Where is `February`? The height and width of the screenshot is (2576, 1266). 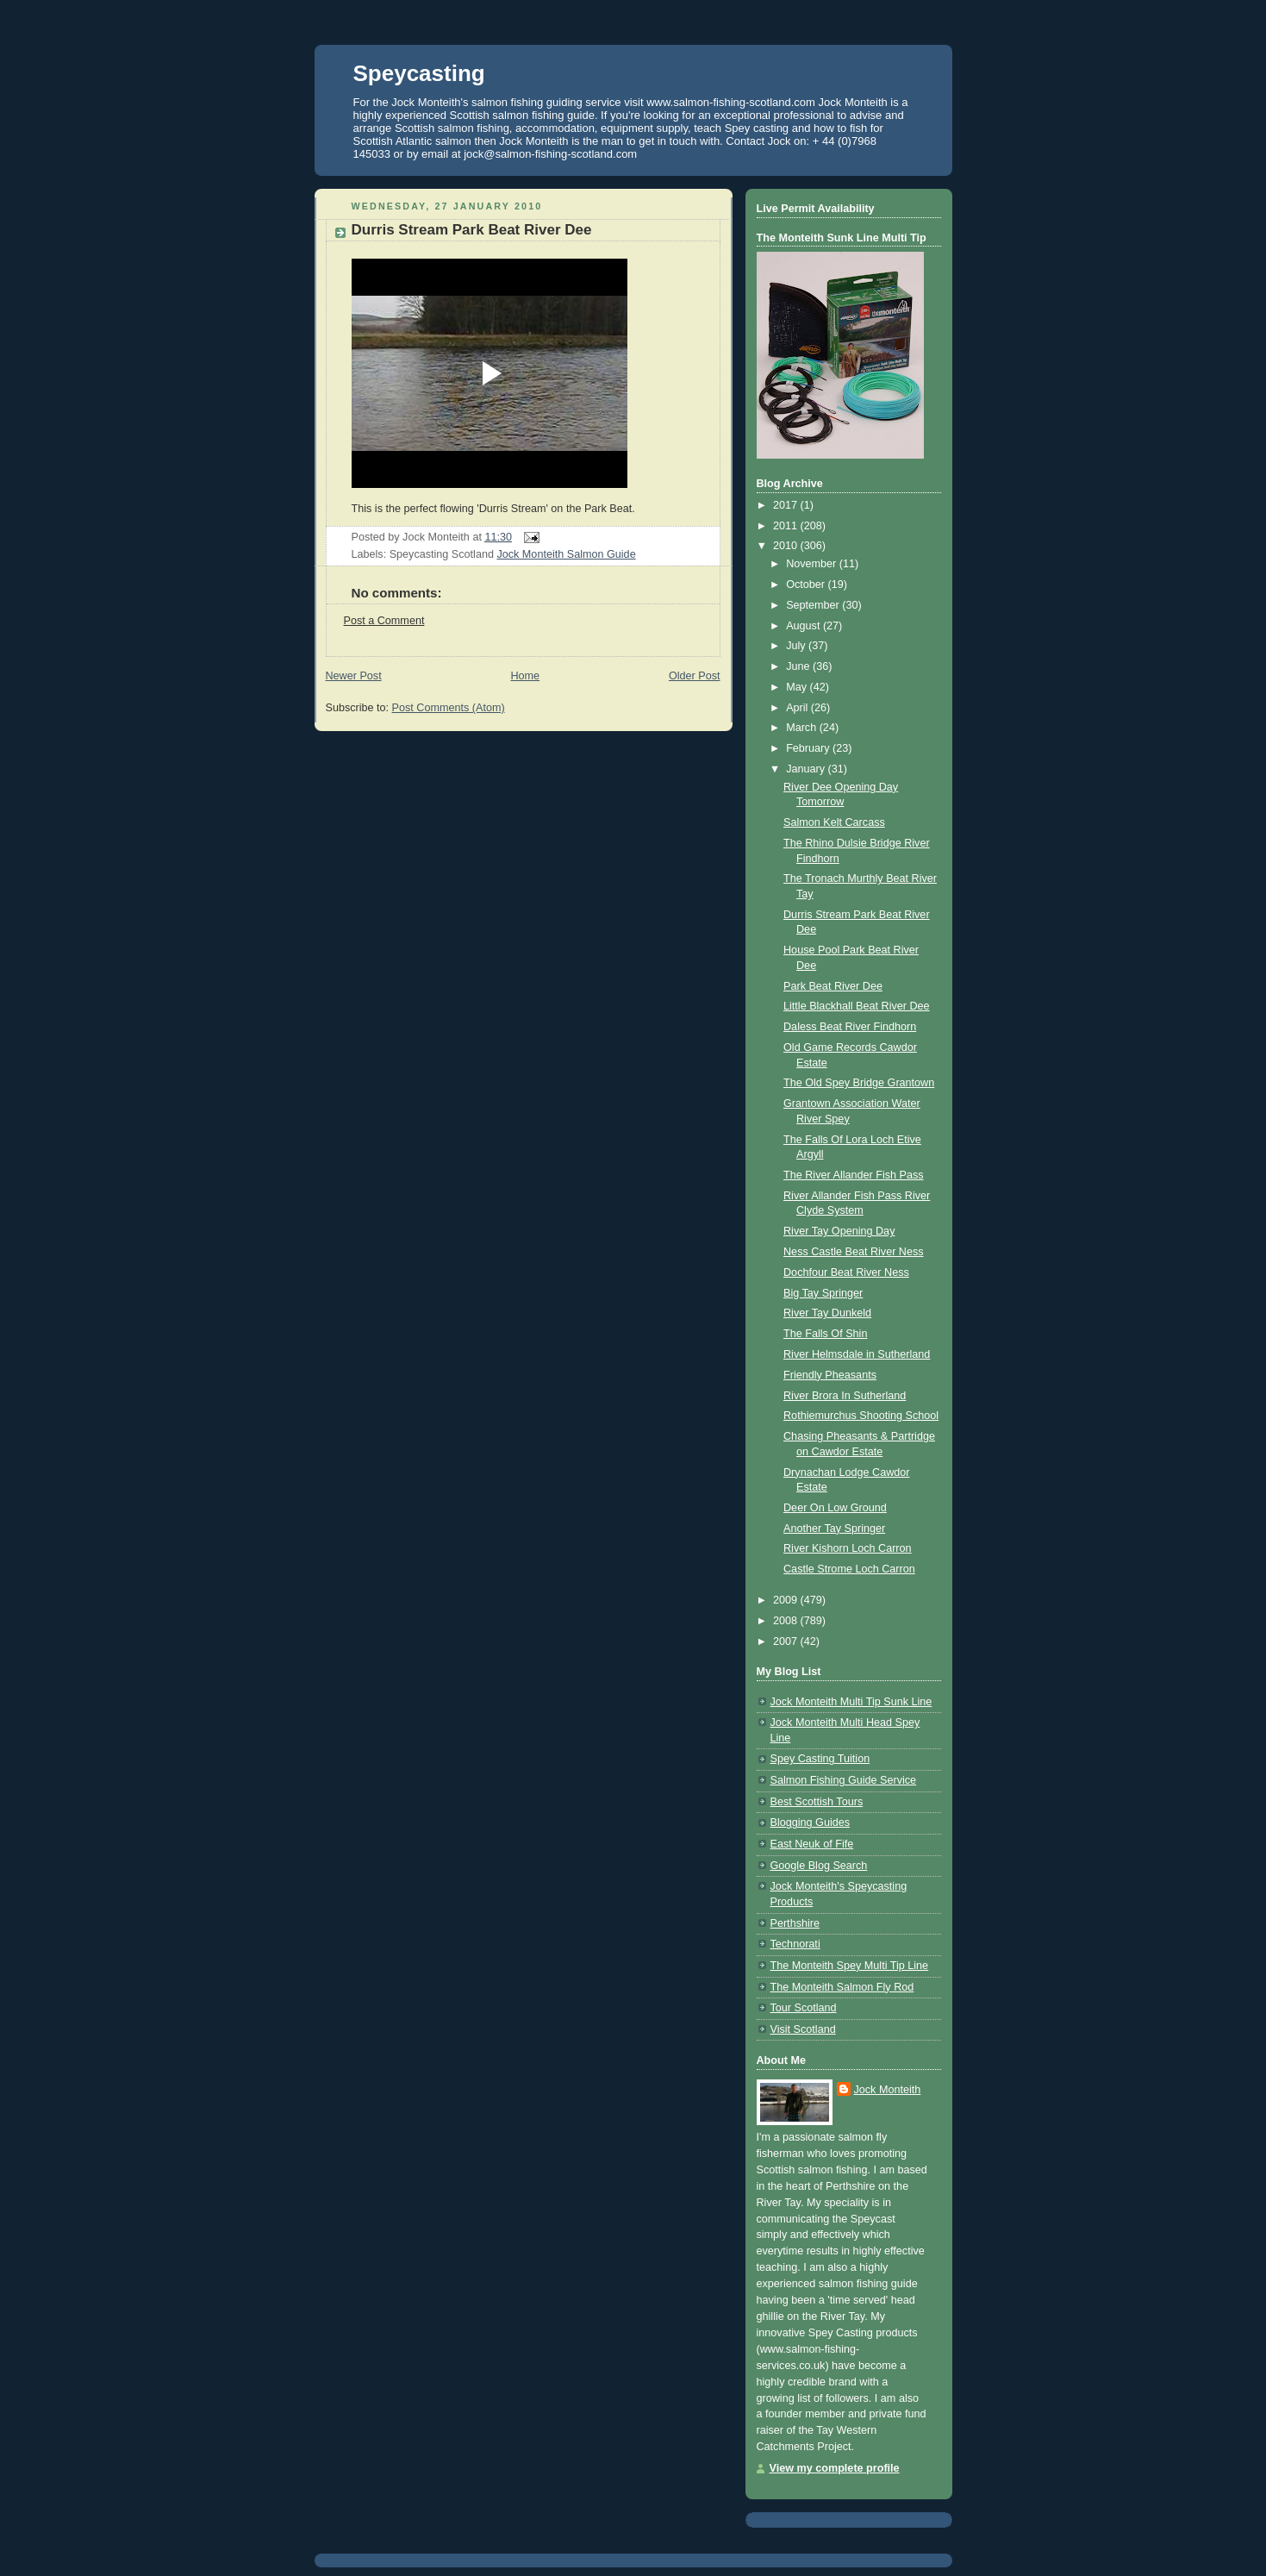 February is located at coordinates (809, 748).